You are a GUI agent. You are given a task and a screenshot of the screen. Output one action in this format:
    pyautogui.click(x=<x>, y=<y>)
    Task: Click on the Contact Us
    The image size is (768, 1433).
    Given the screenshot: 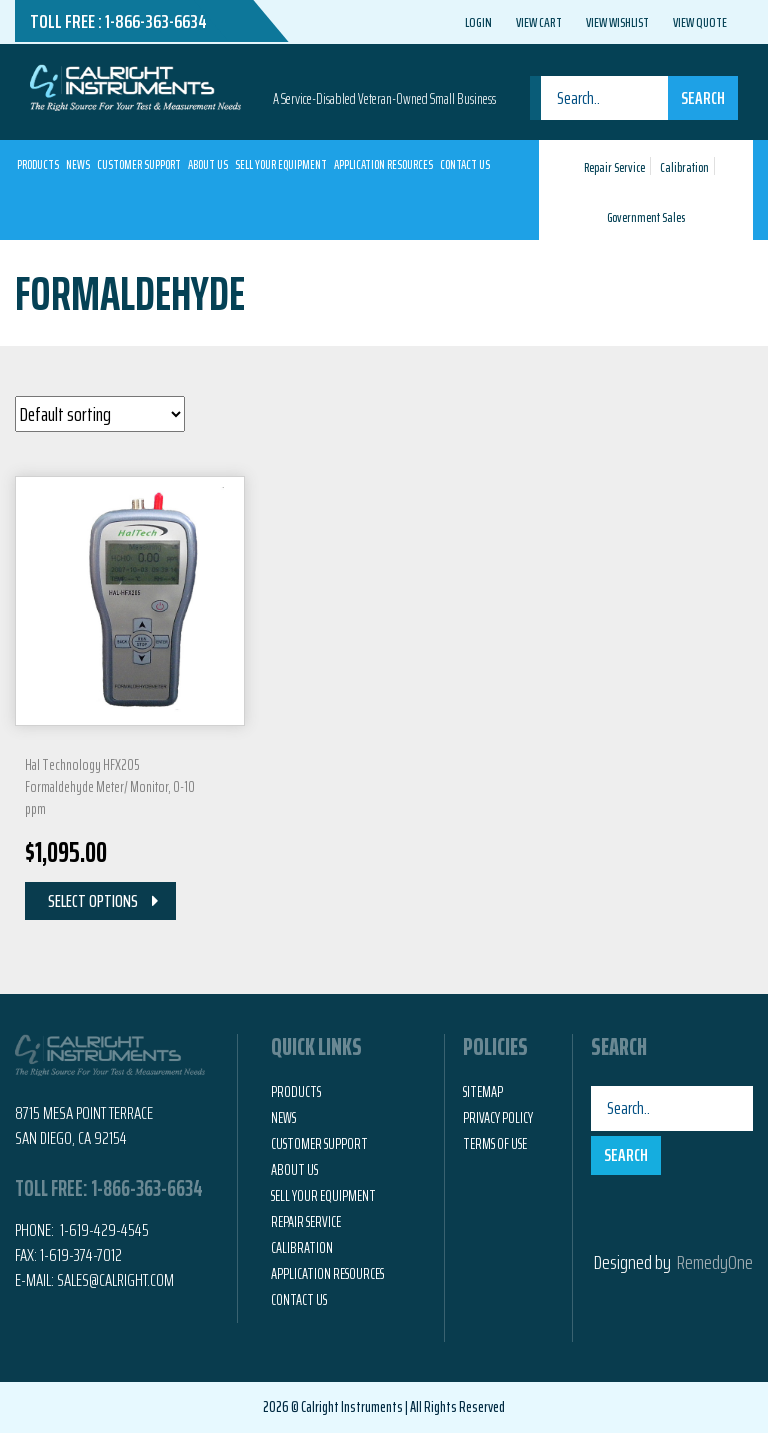 What is the action you would take?
    pyautogui.click(x=465, y=164)
    